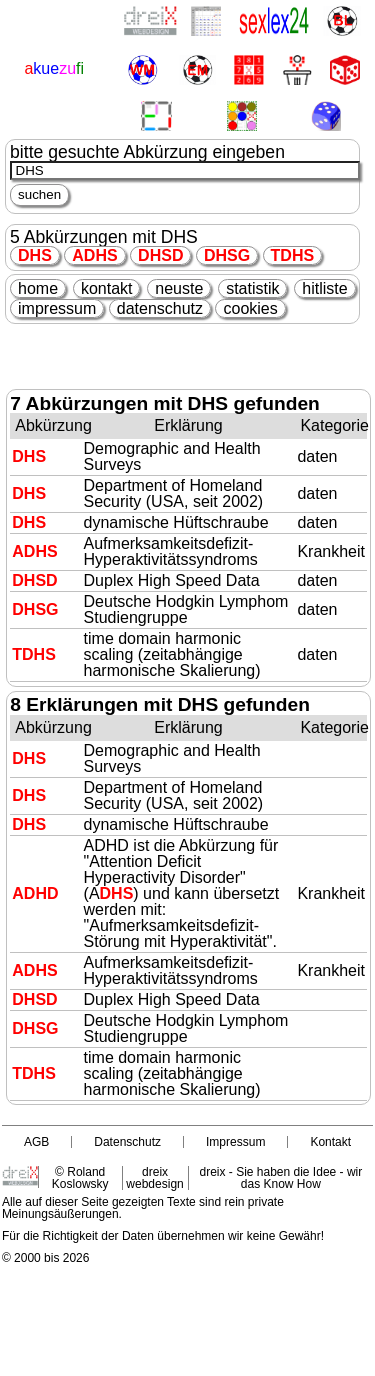 The image size is (375, 1376). What do you see at coordinates (107, 288) in the screenshot?
I see `kontakt` at bounding box center [107, 288].